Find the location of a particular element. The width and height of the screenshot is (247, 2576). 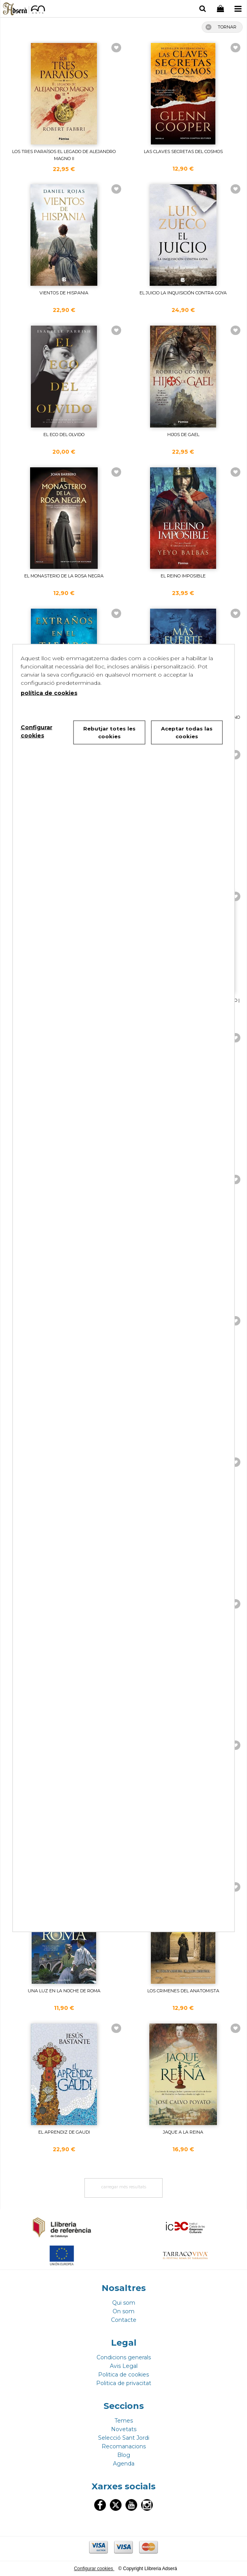

EL JUICIO LA INQUISICIÓN CONTRA GOYA is located at coordinates (183, 293).